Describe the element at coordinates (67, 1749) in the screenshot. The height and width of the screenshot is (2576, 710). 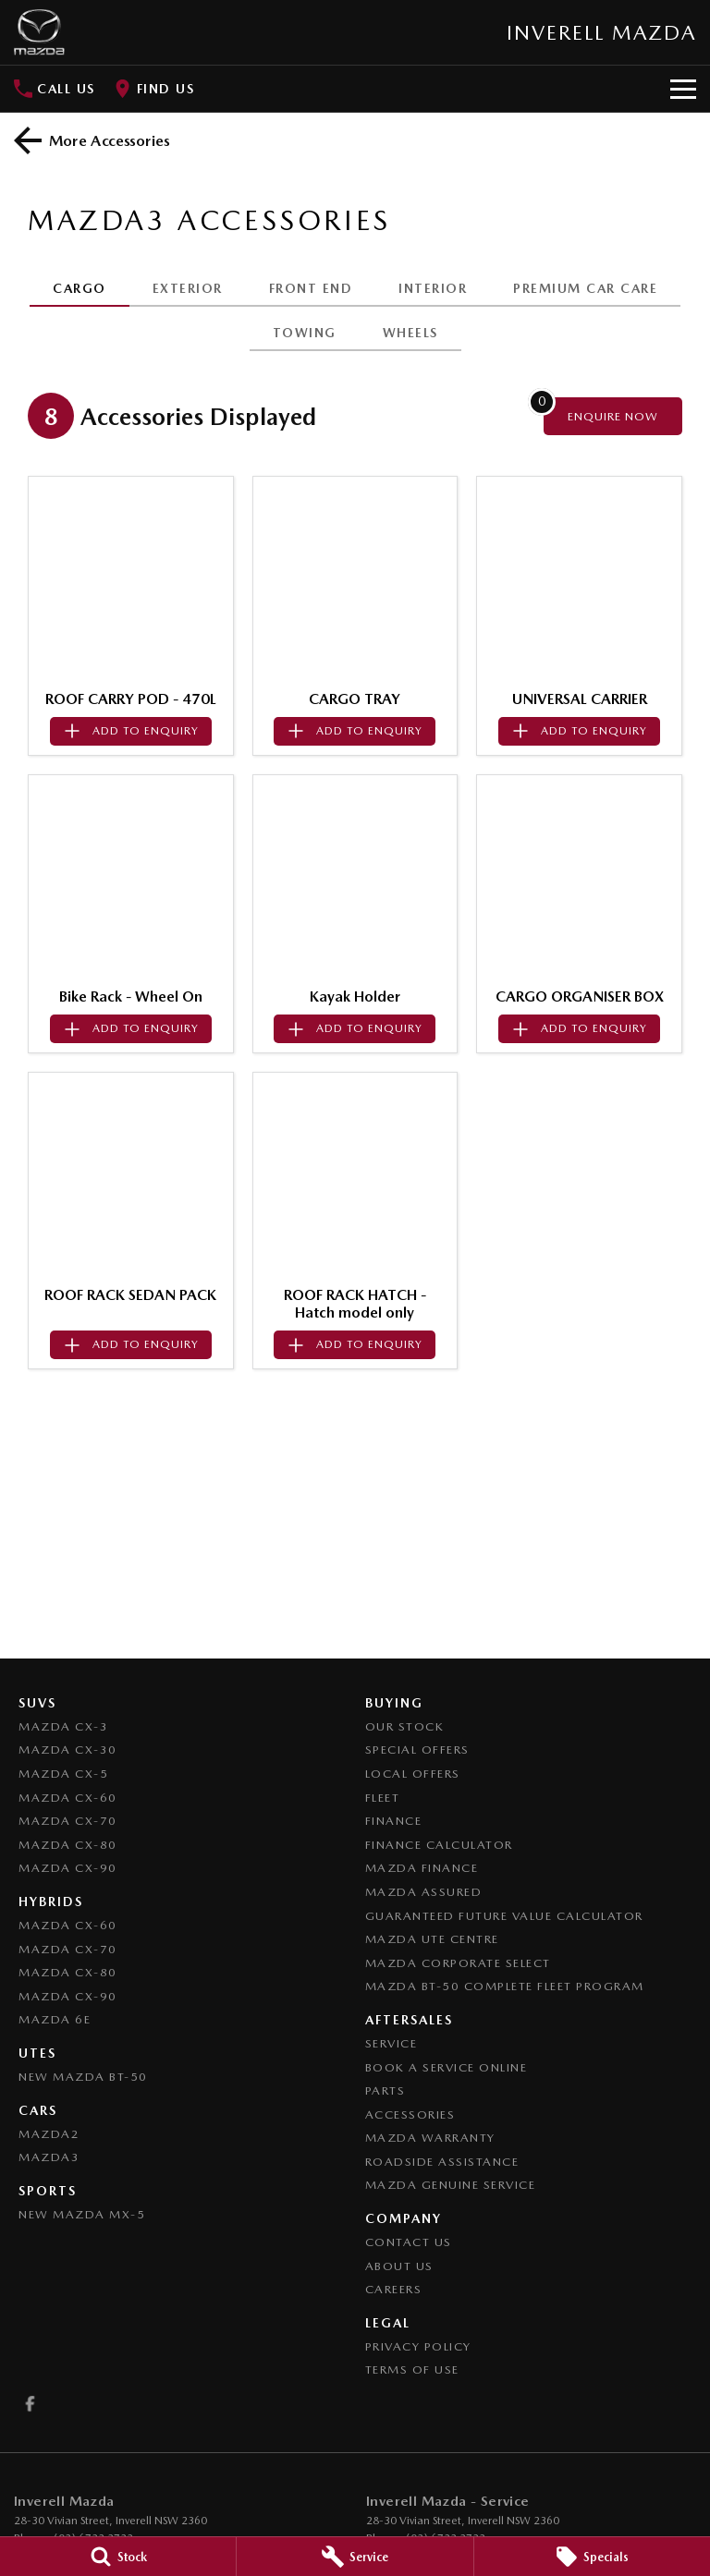
I see `Mazda CX-30` at that location.